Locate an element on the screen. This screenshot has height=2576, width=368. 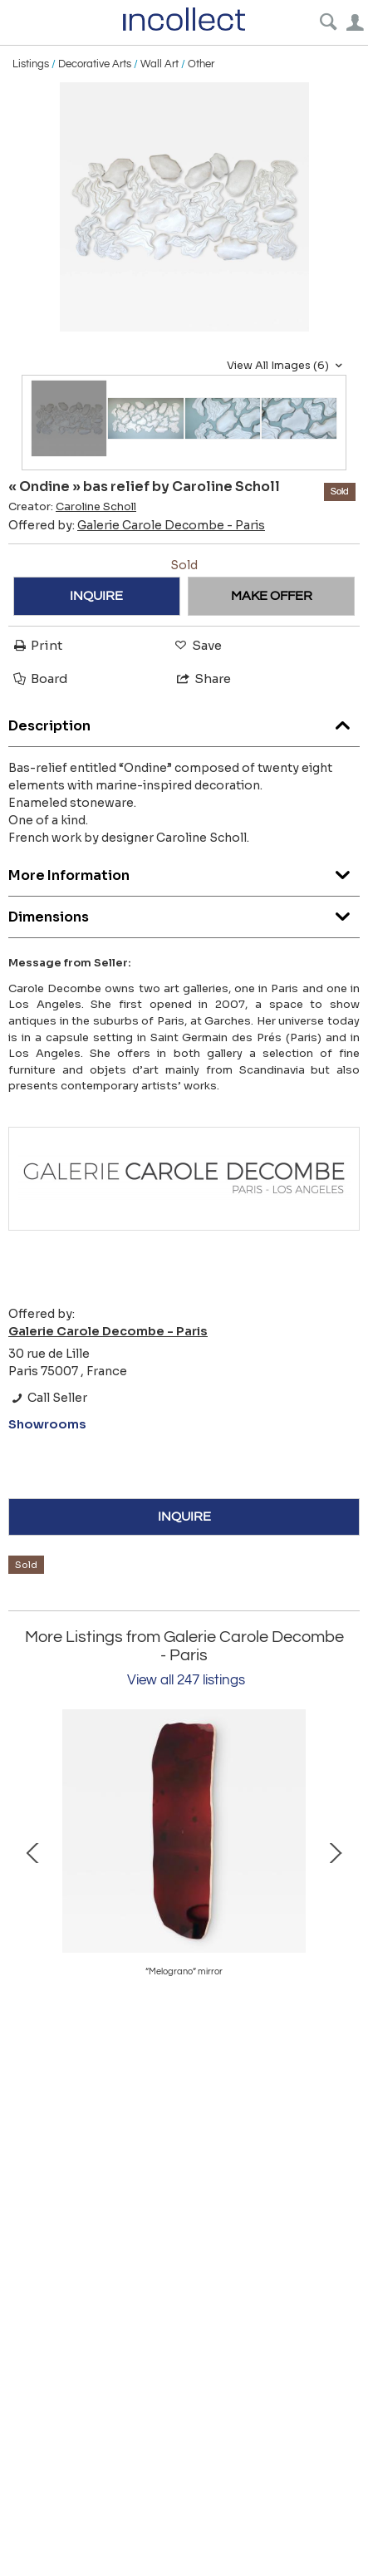
More Information is located at coordinates (184, 871).